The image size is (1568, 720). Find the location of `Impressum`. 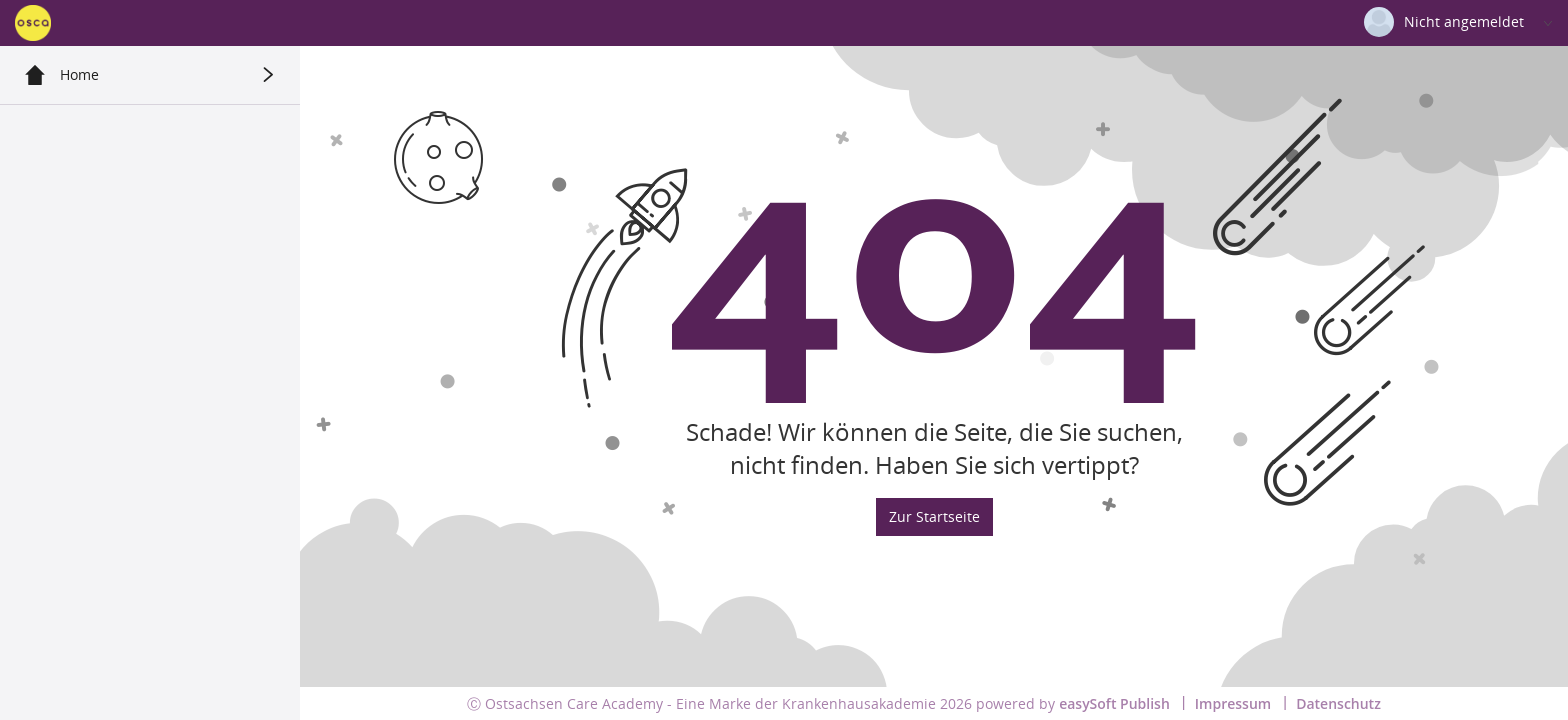

Impressum is located at coordinates (1233, 703).